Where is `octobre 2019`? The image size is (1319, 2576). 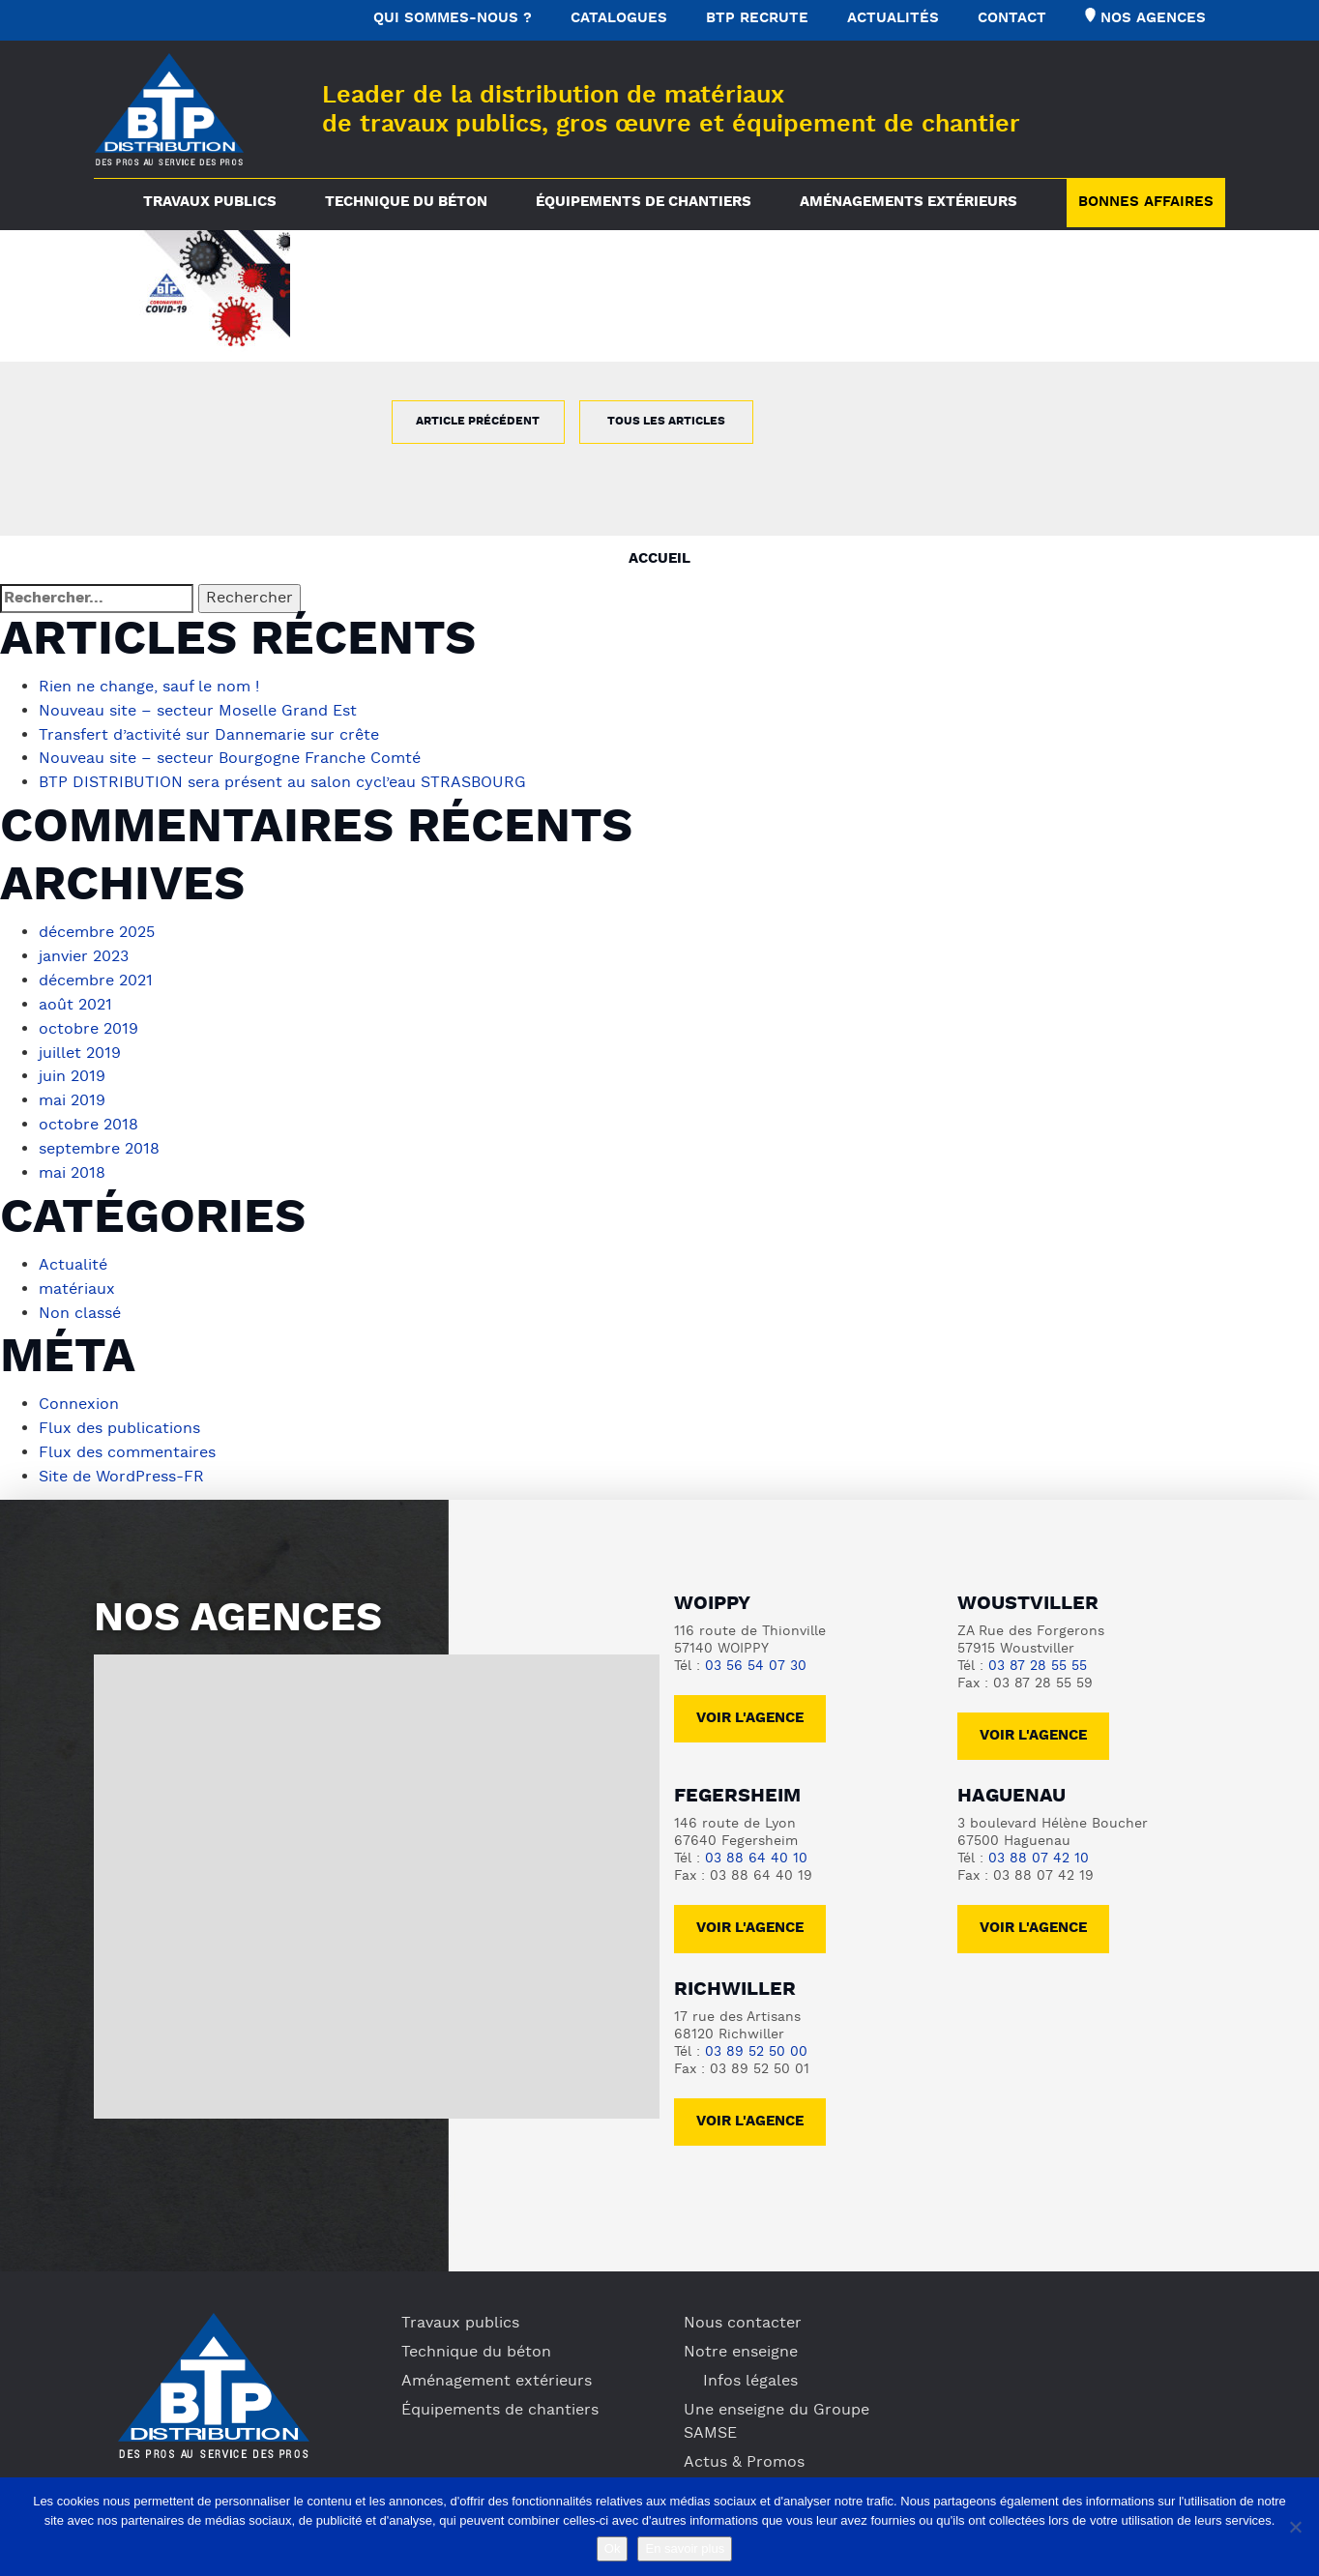
octobre 2019 is located at coordinates (88, 1022).